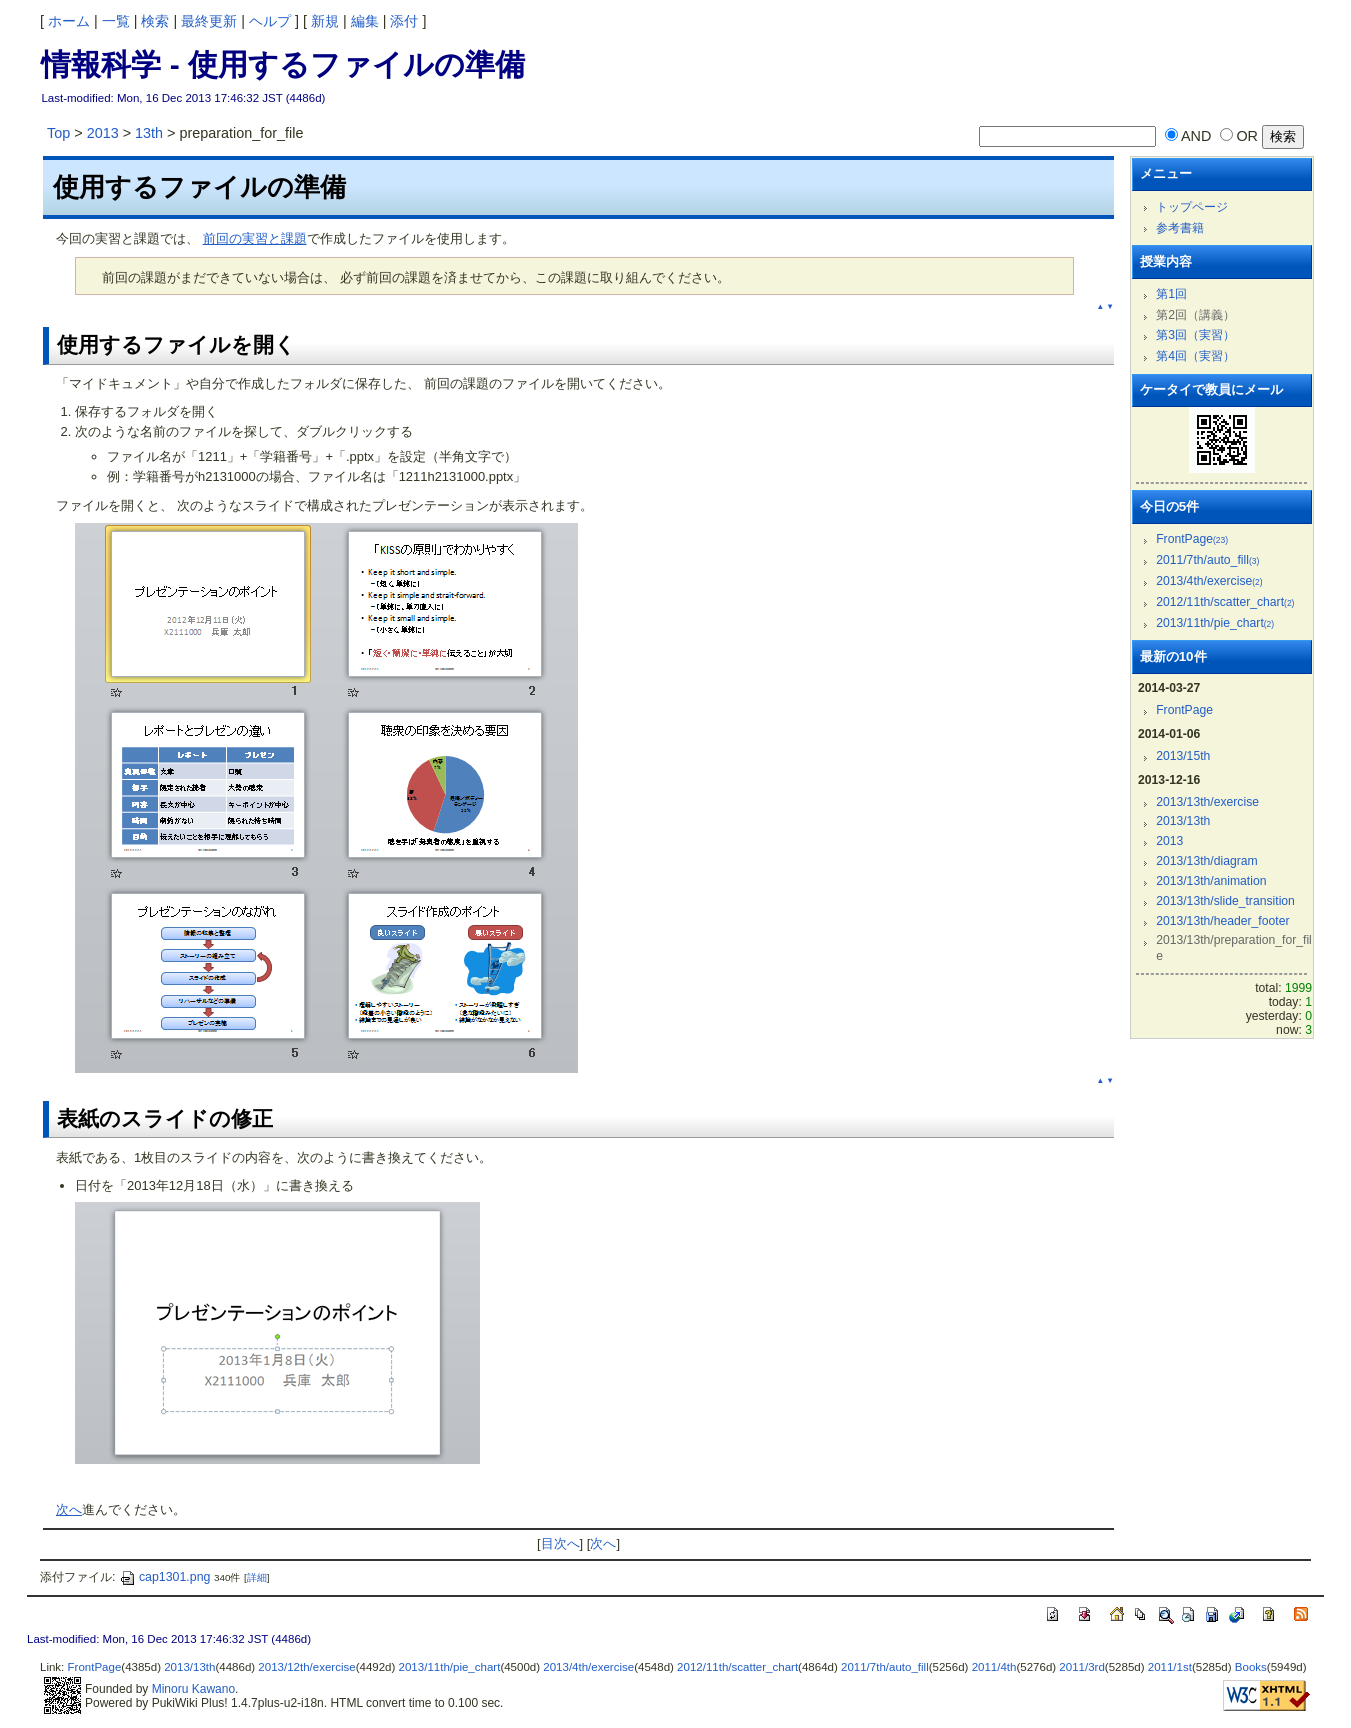  I want to click on 目次へ, so click(560, 1543).